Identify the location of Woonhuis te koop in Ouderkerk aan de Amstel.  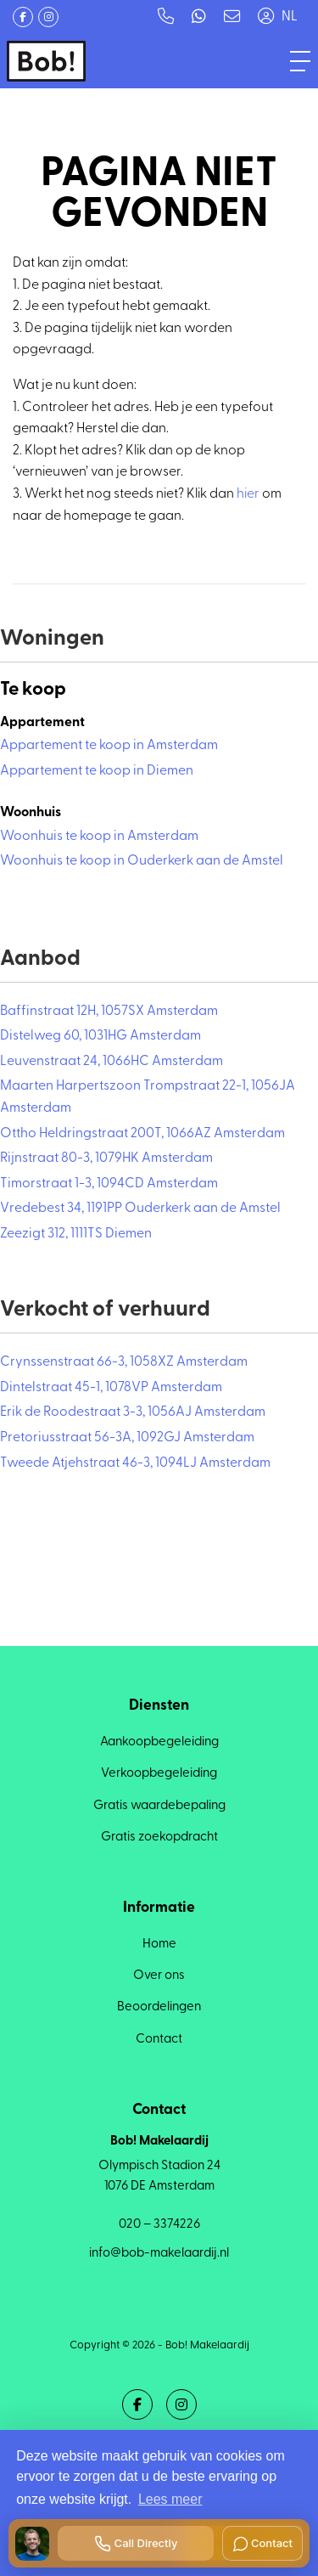
(141, 861).